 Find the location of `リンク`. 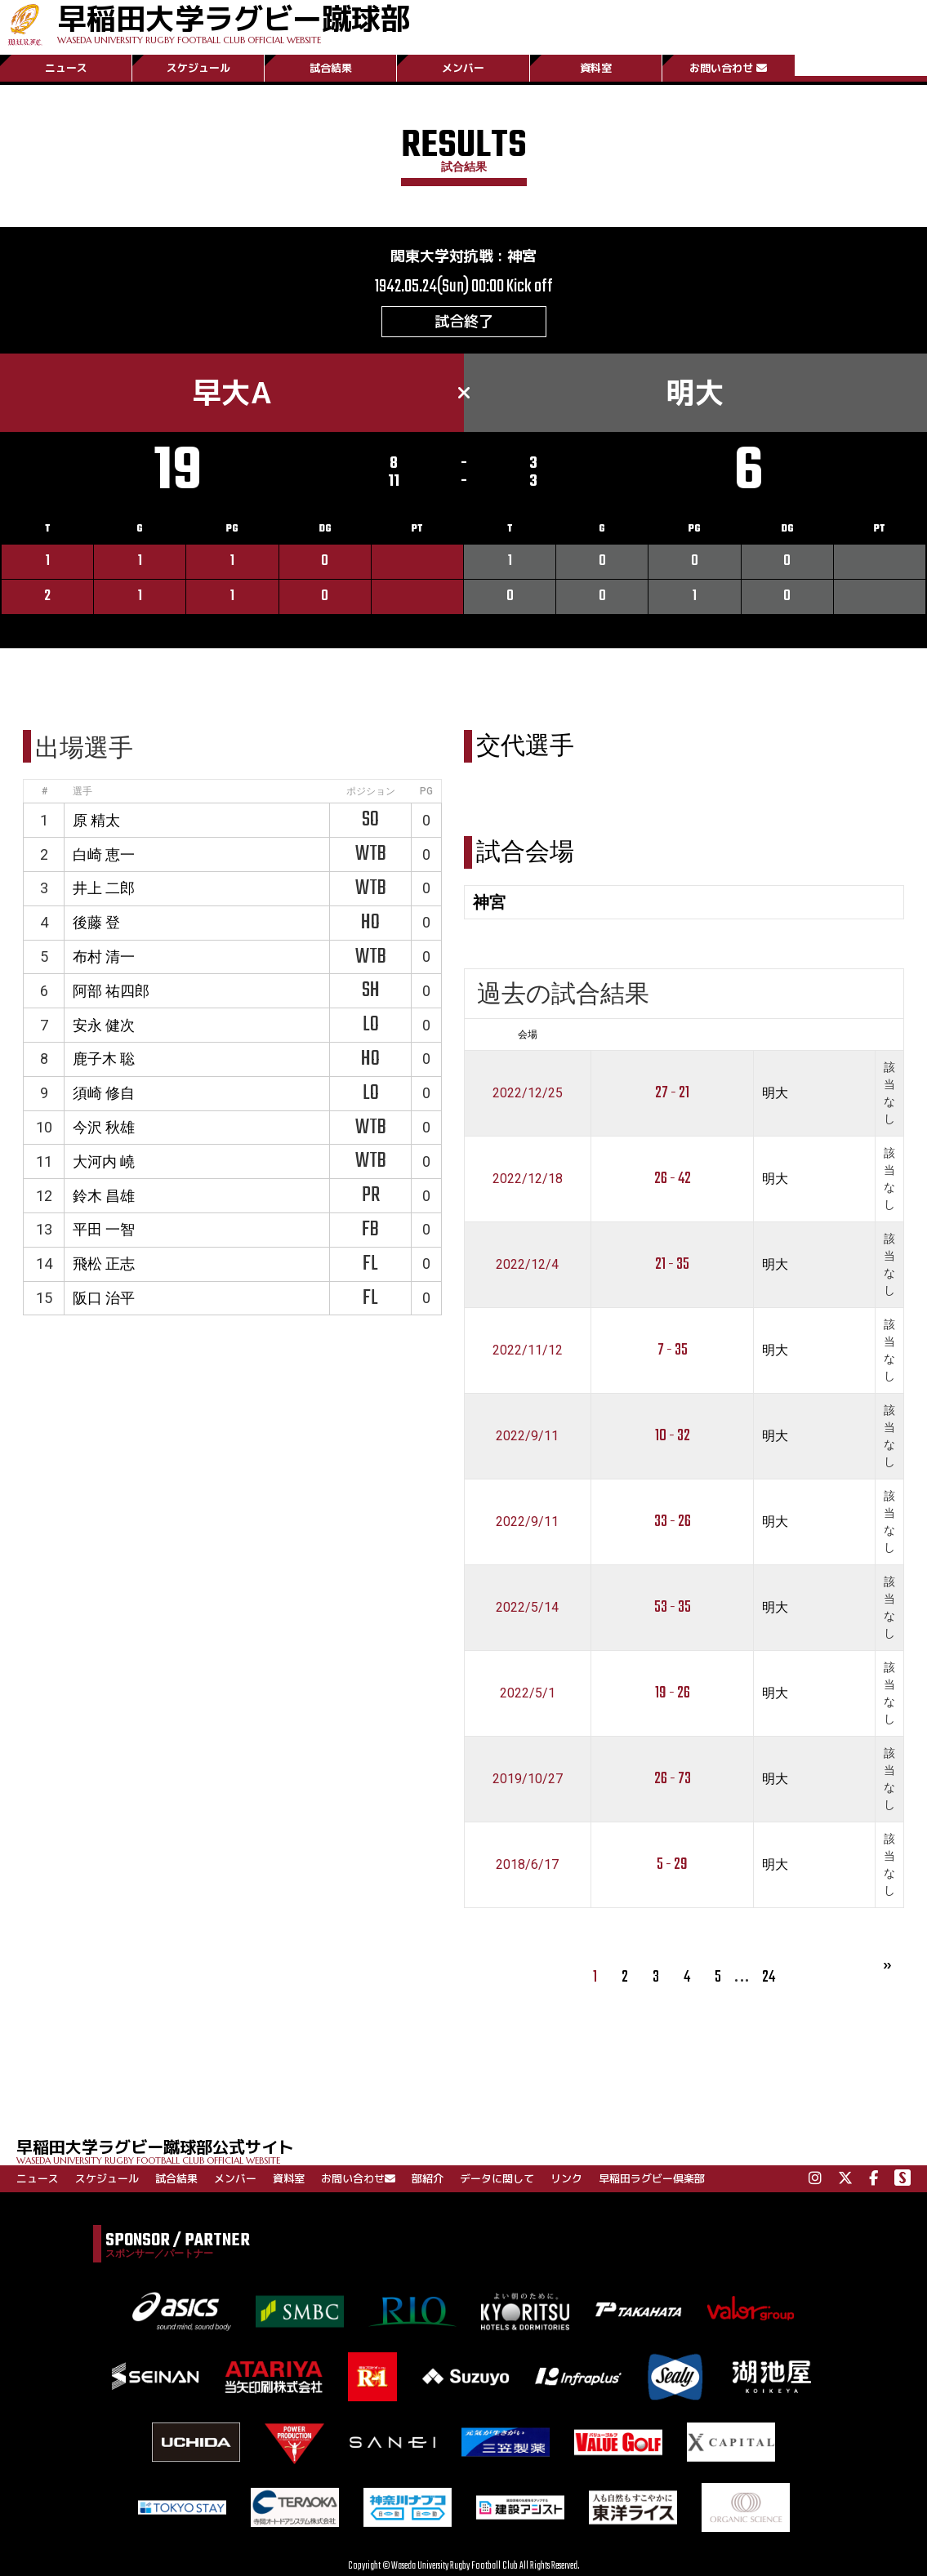

リンク is located at coordinates (566, 2178).